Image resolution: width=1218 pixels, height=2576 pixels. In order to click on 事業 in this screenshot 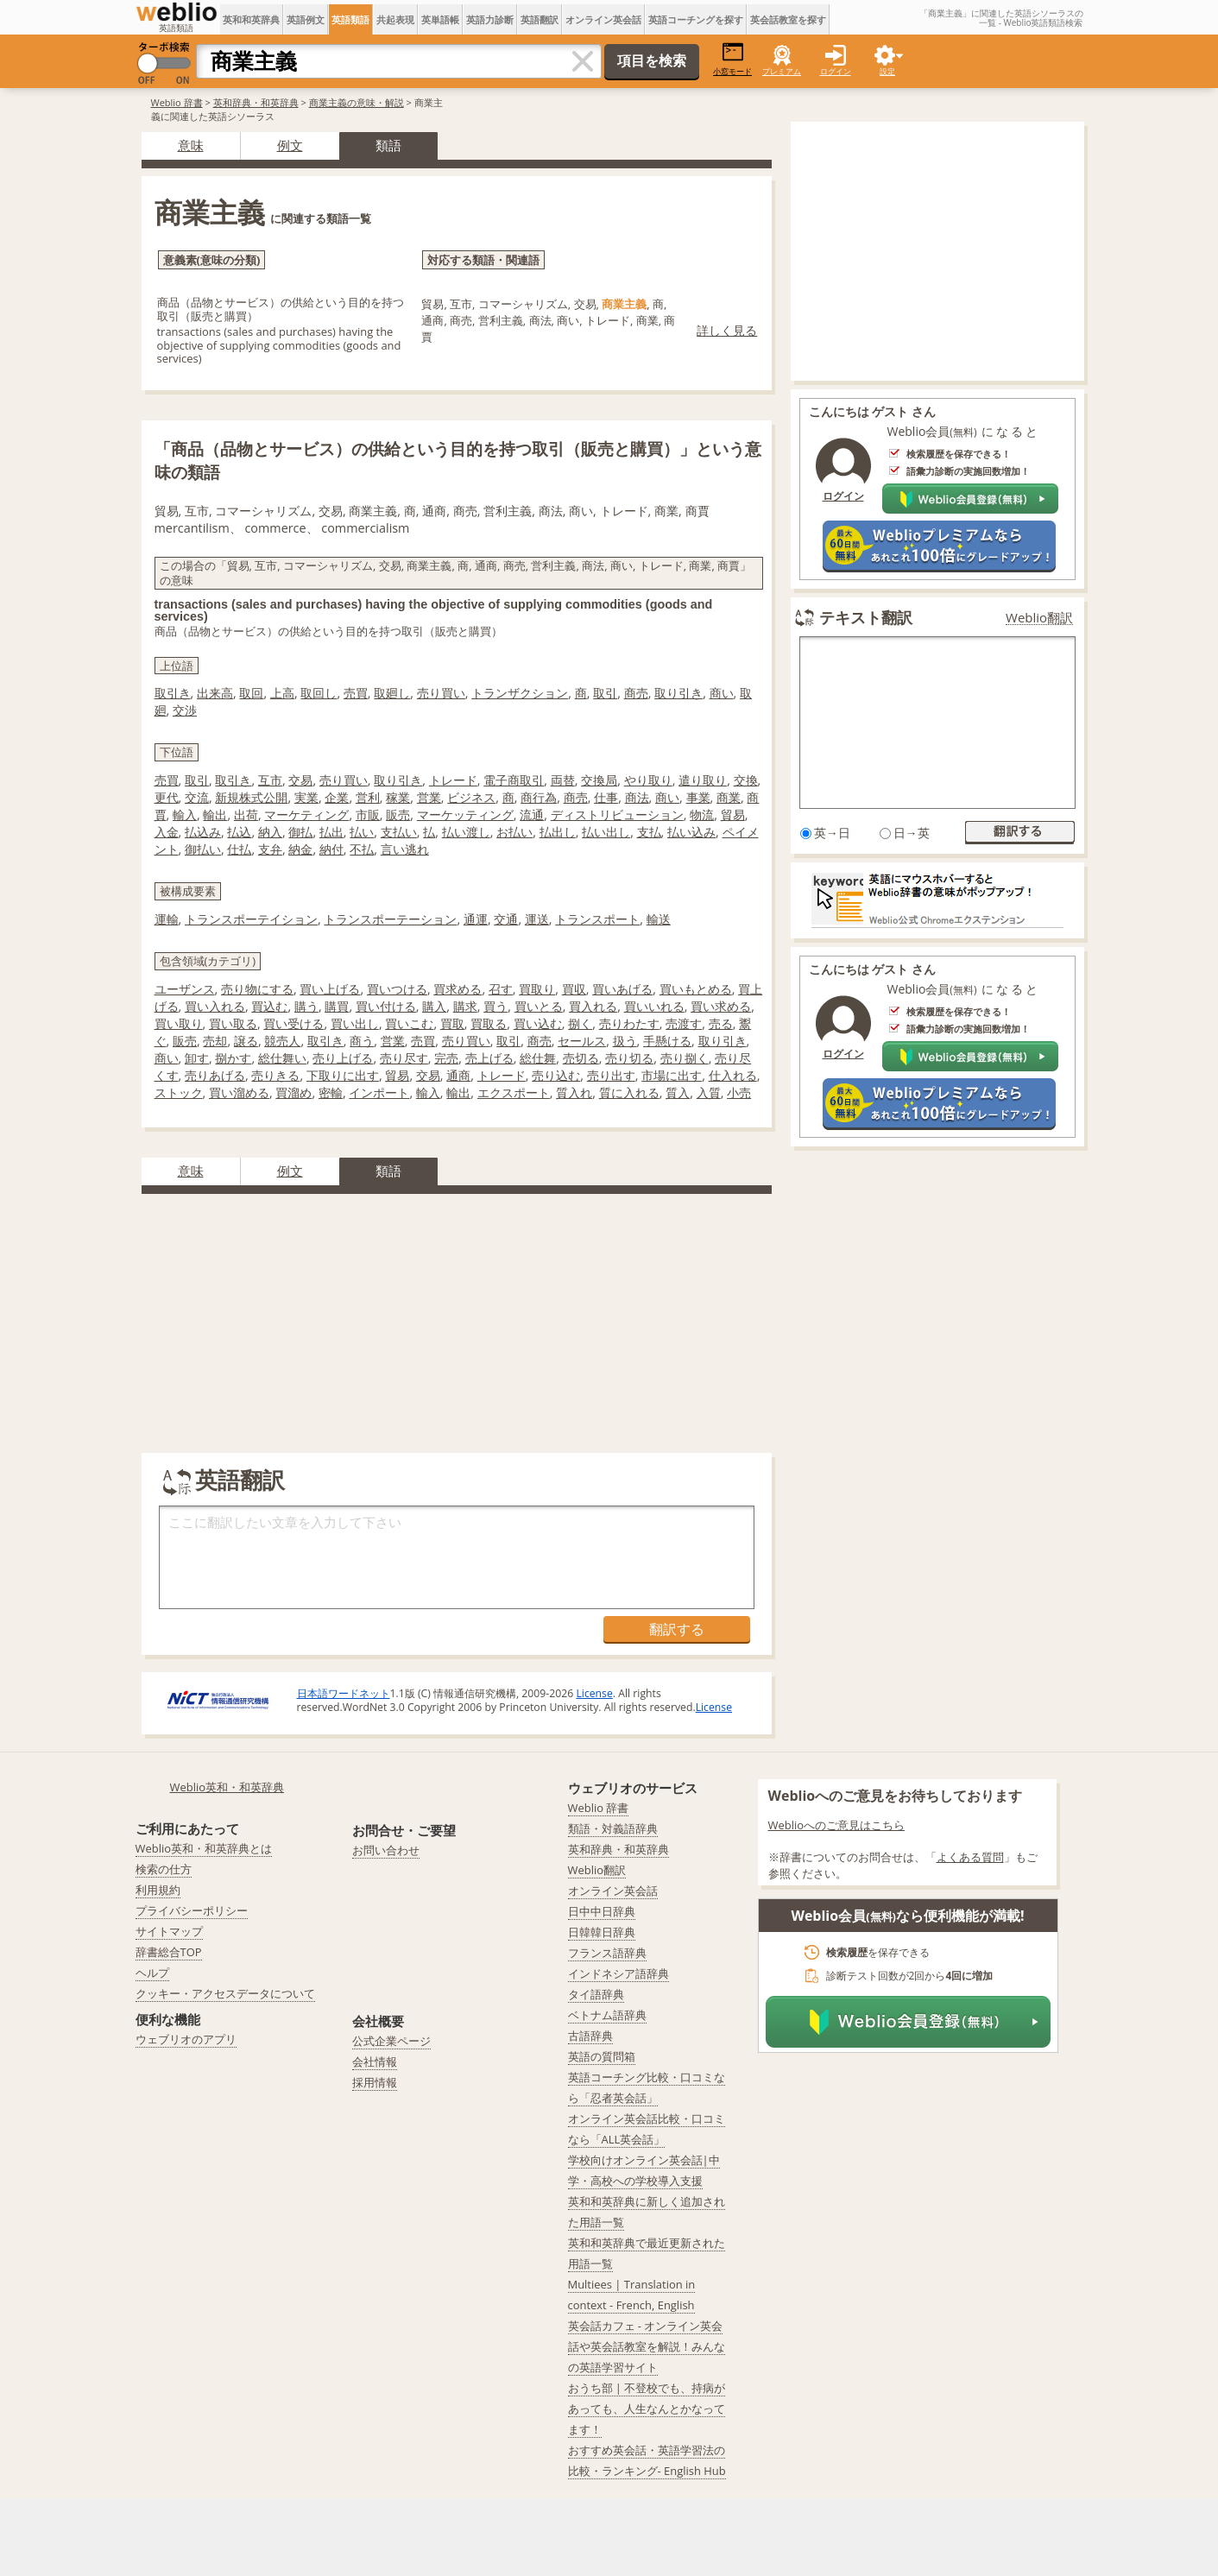, I will do `click(698, 797)`.